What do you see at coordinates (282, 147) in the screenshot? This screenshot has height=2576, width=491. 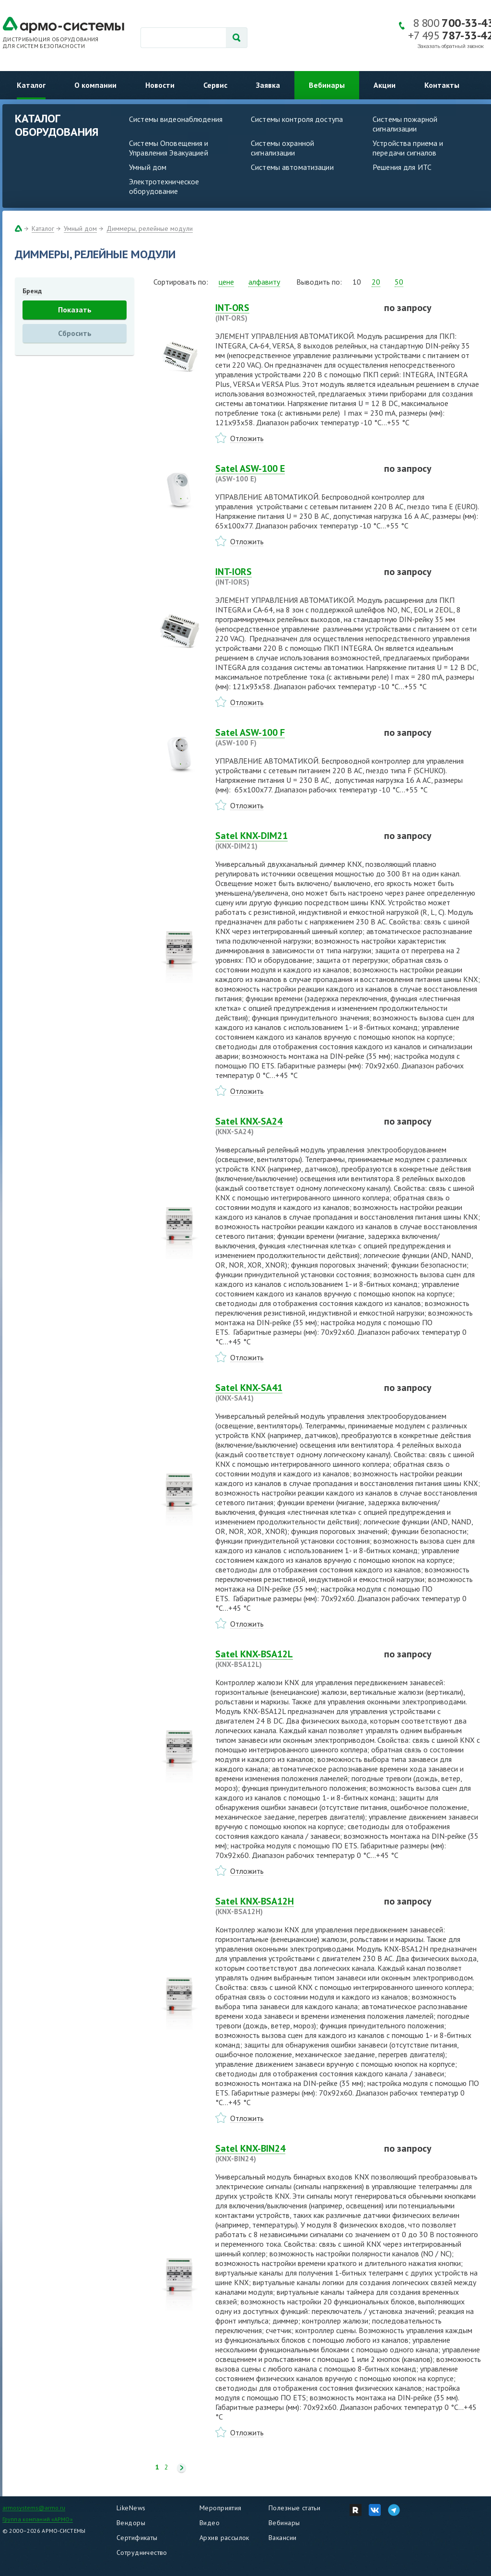 I see `Системы охранной сигнализации` at bounding box center [282, 147].